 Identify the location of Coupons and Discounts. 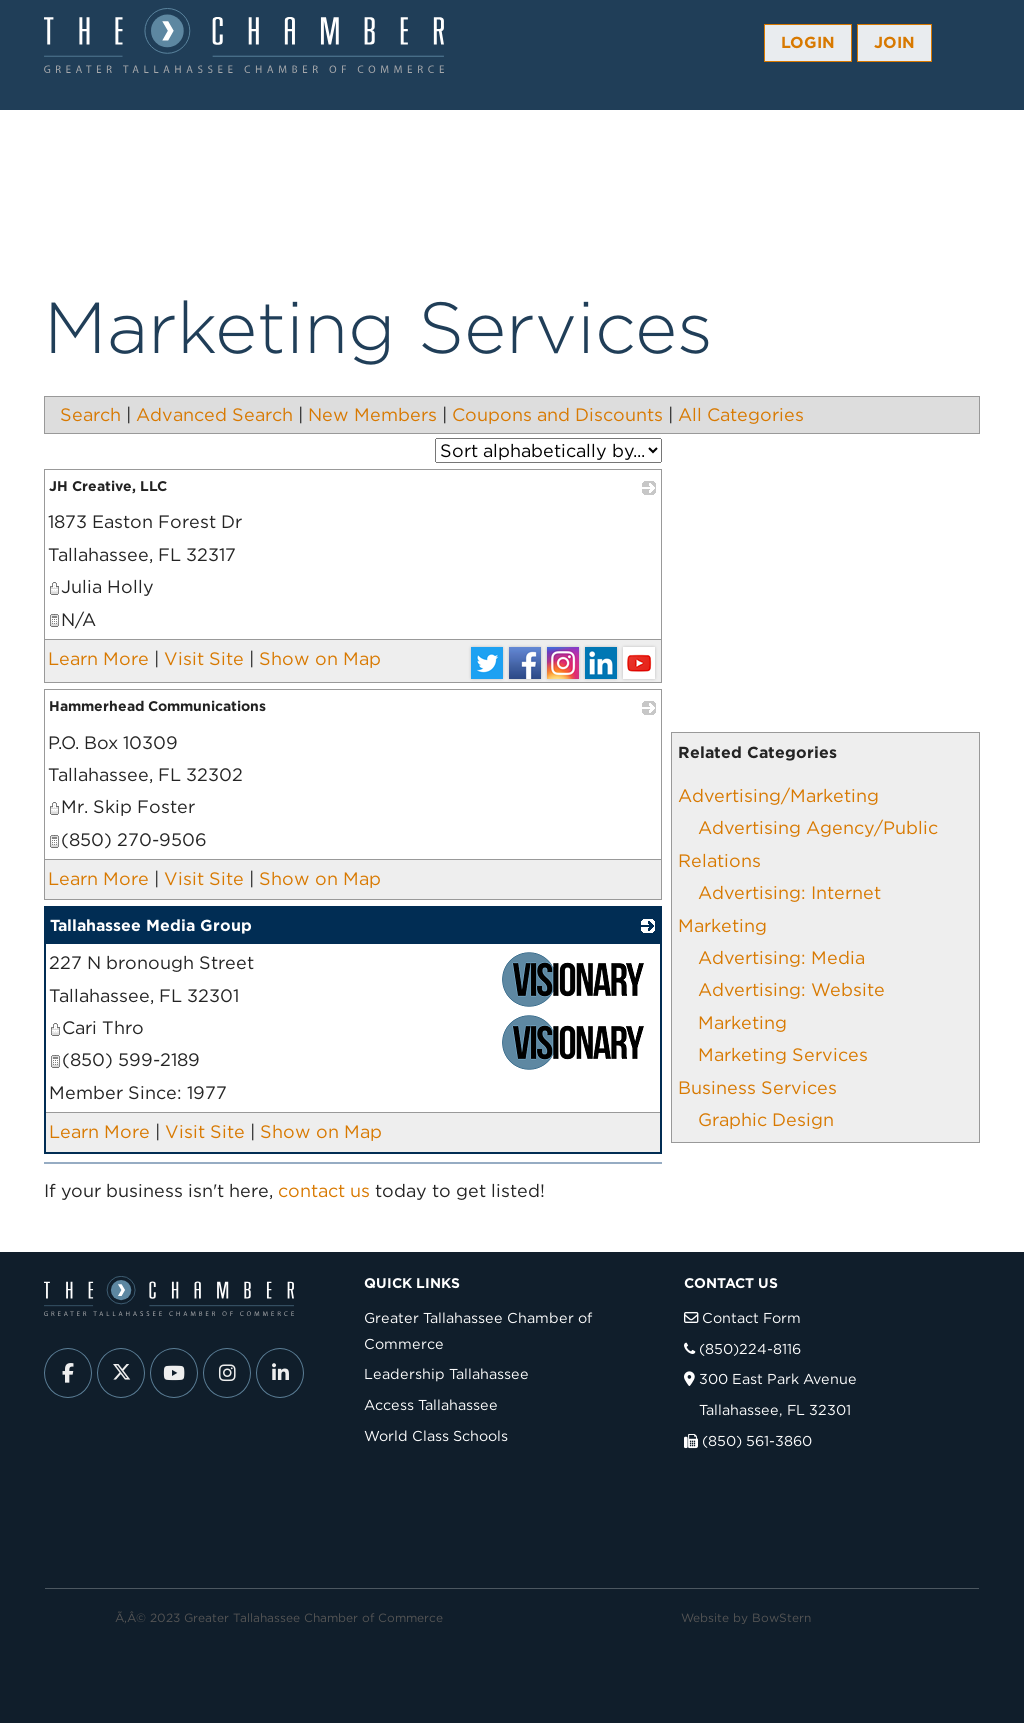
(557, 414).